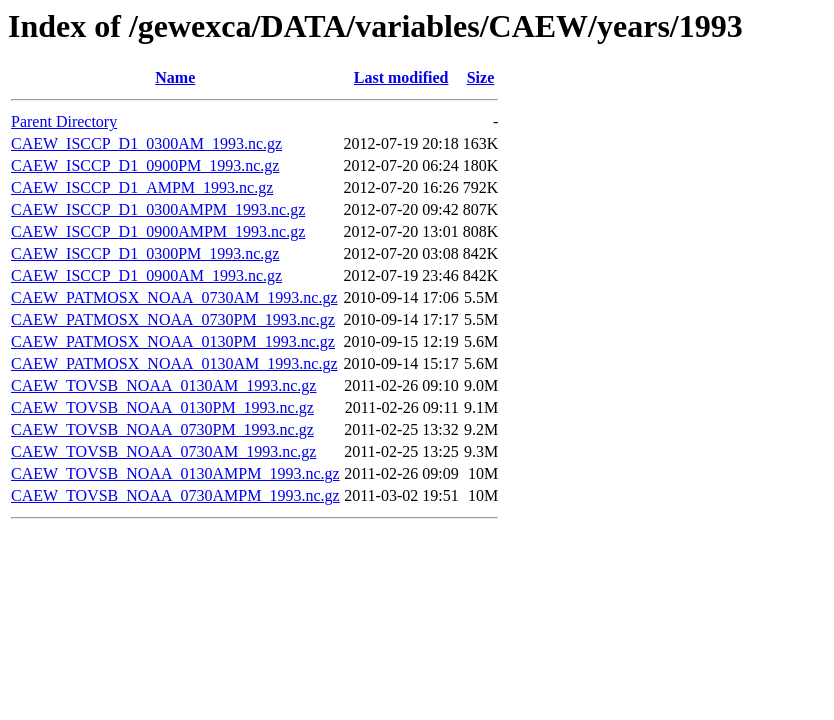 The width and height of the screenshot is (834, 720). What do you see at coordinates (146, 275) in the screenshot?
I see `CAEW_ISCCP_D1_0900AM_1993.nc.gz` at bounding box center [146, 275].